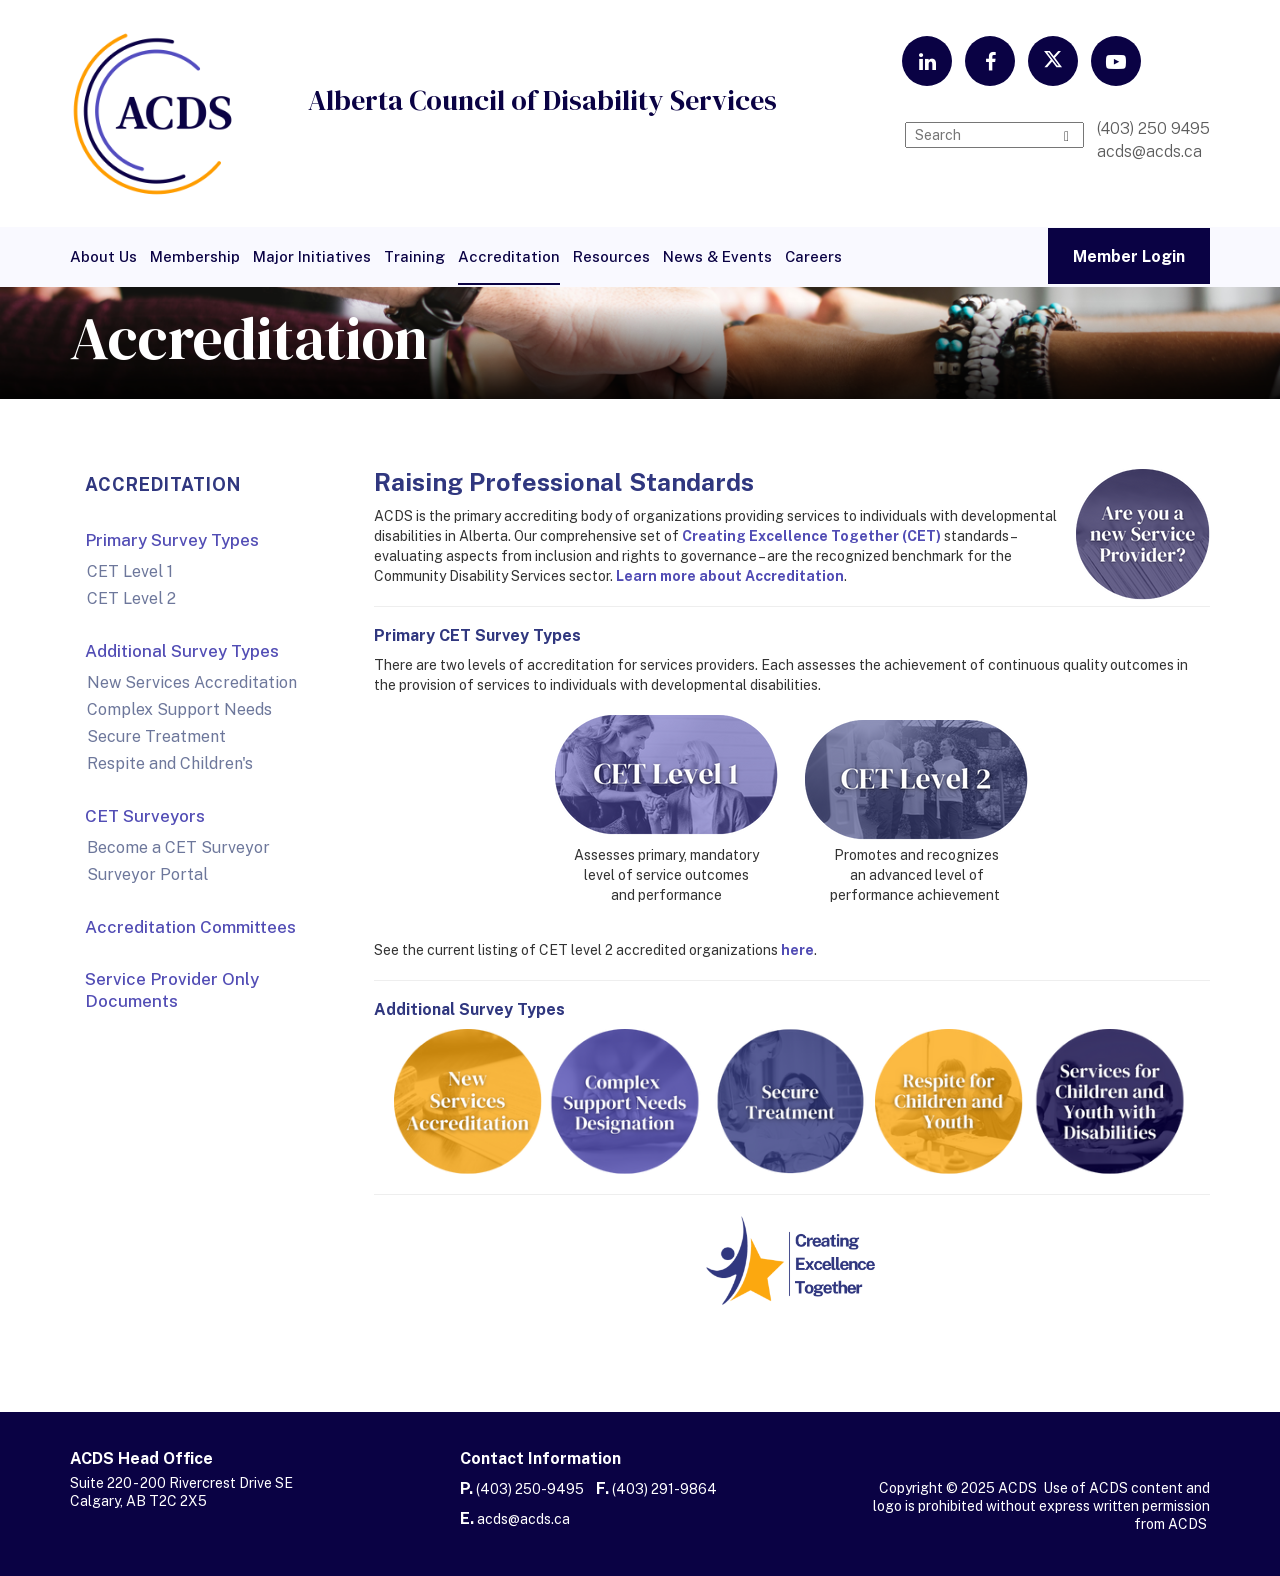 This screenshot has width=1280, height=1576. What do you see at coordinates (147, 874) in the screenshot?
I see `Surveyor Portal` at bounding box center [147, 874].